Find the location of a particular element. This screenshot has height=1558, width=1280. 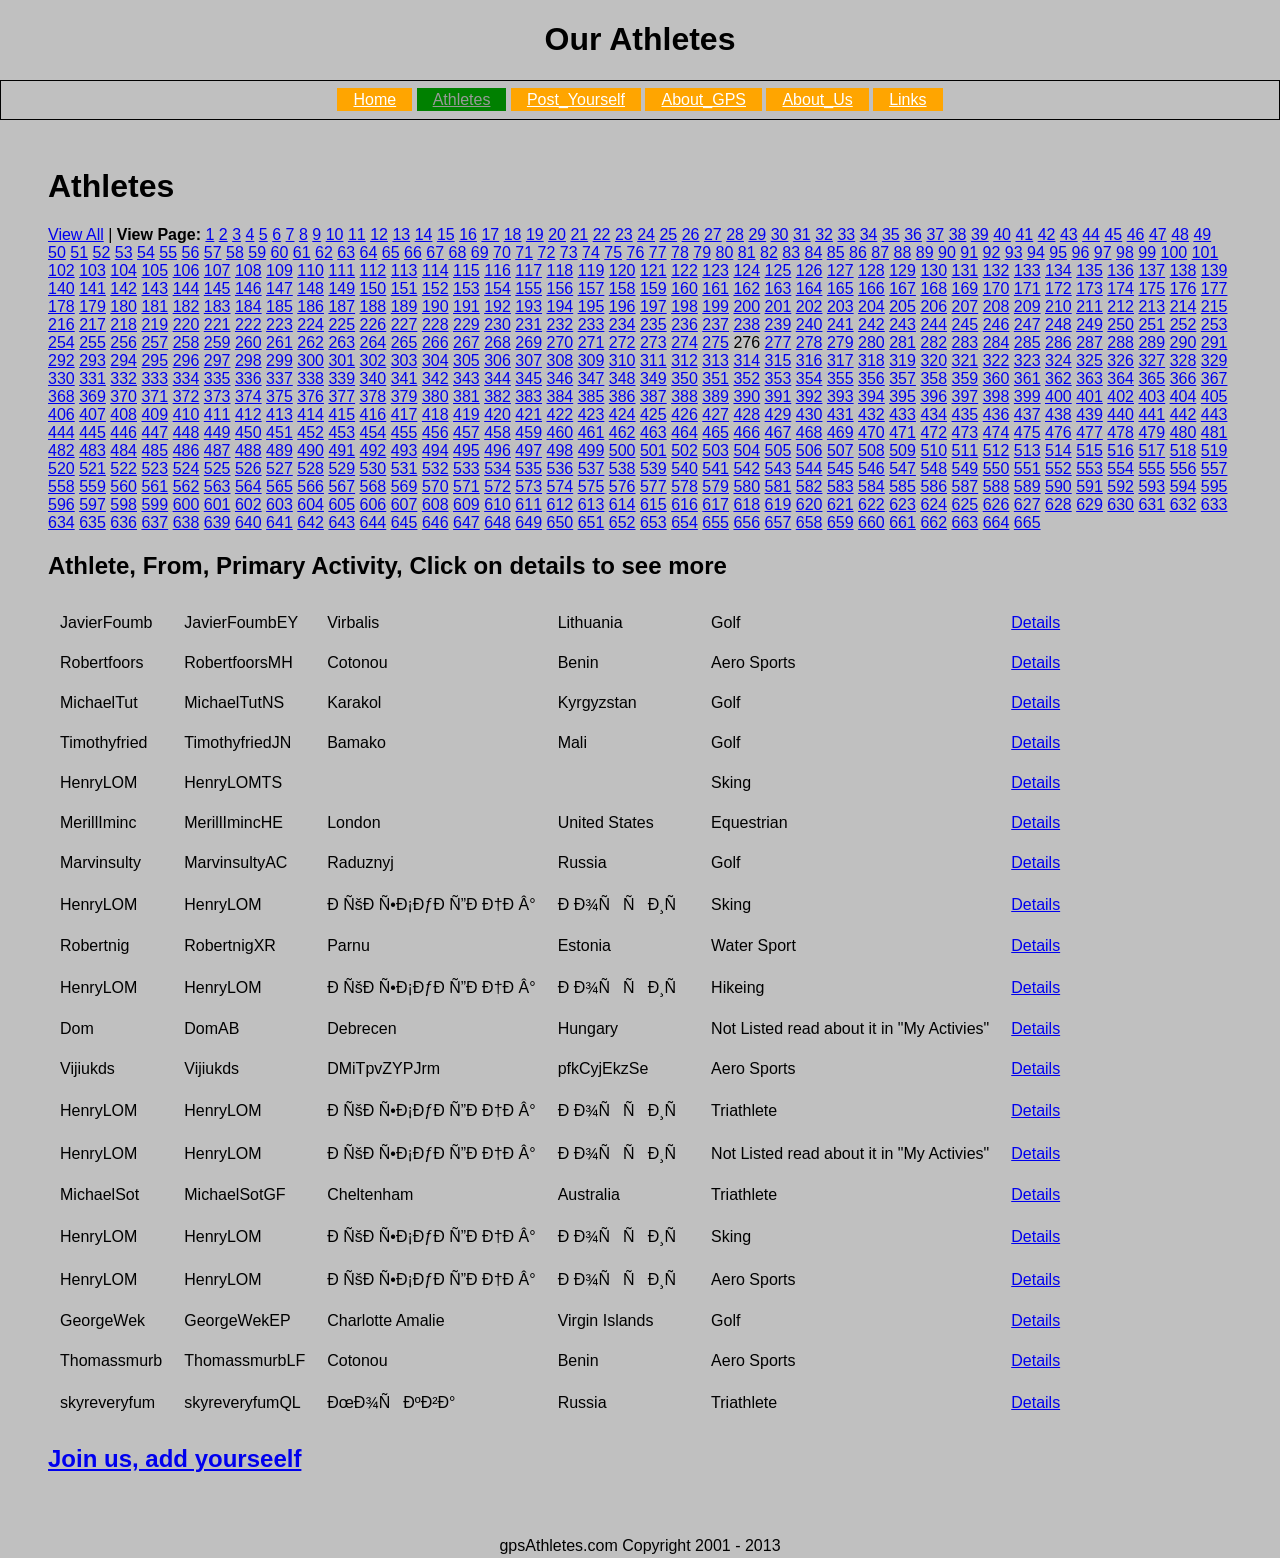

263 is located at coordinates (341, 342).